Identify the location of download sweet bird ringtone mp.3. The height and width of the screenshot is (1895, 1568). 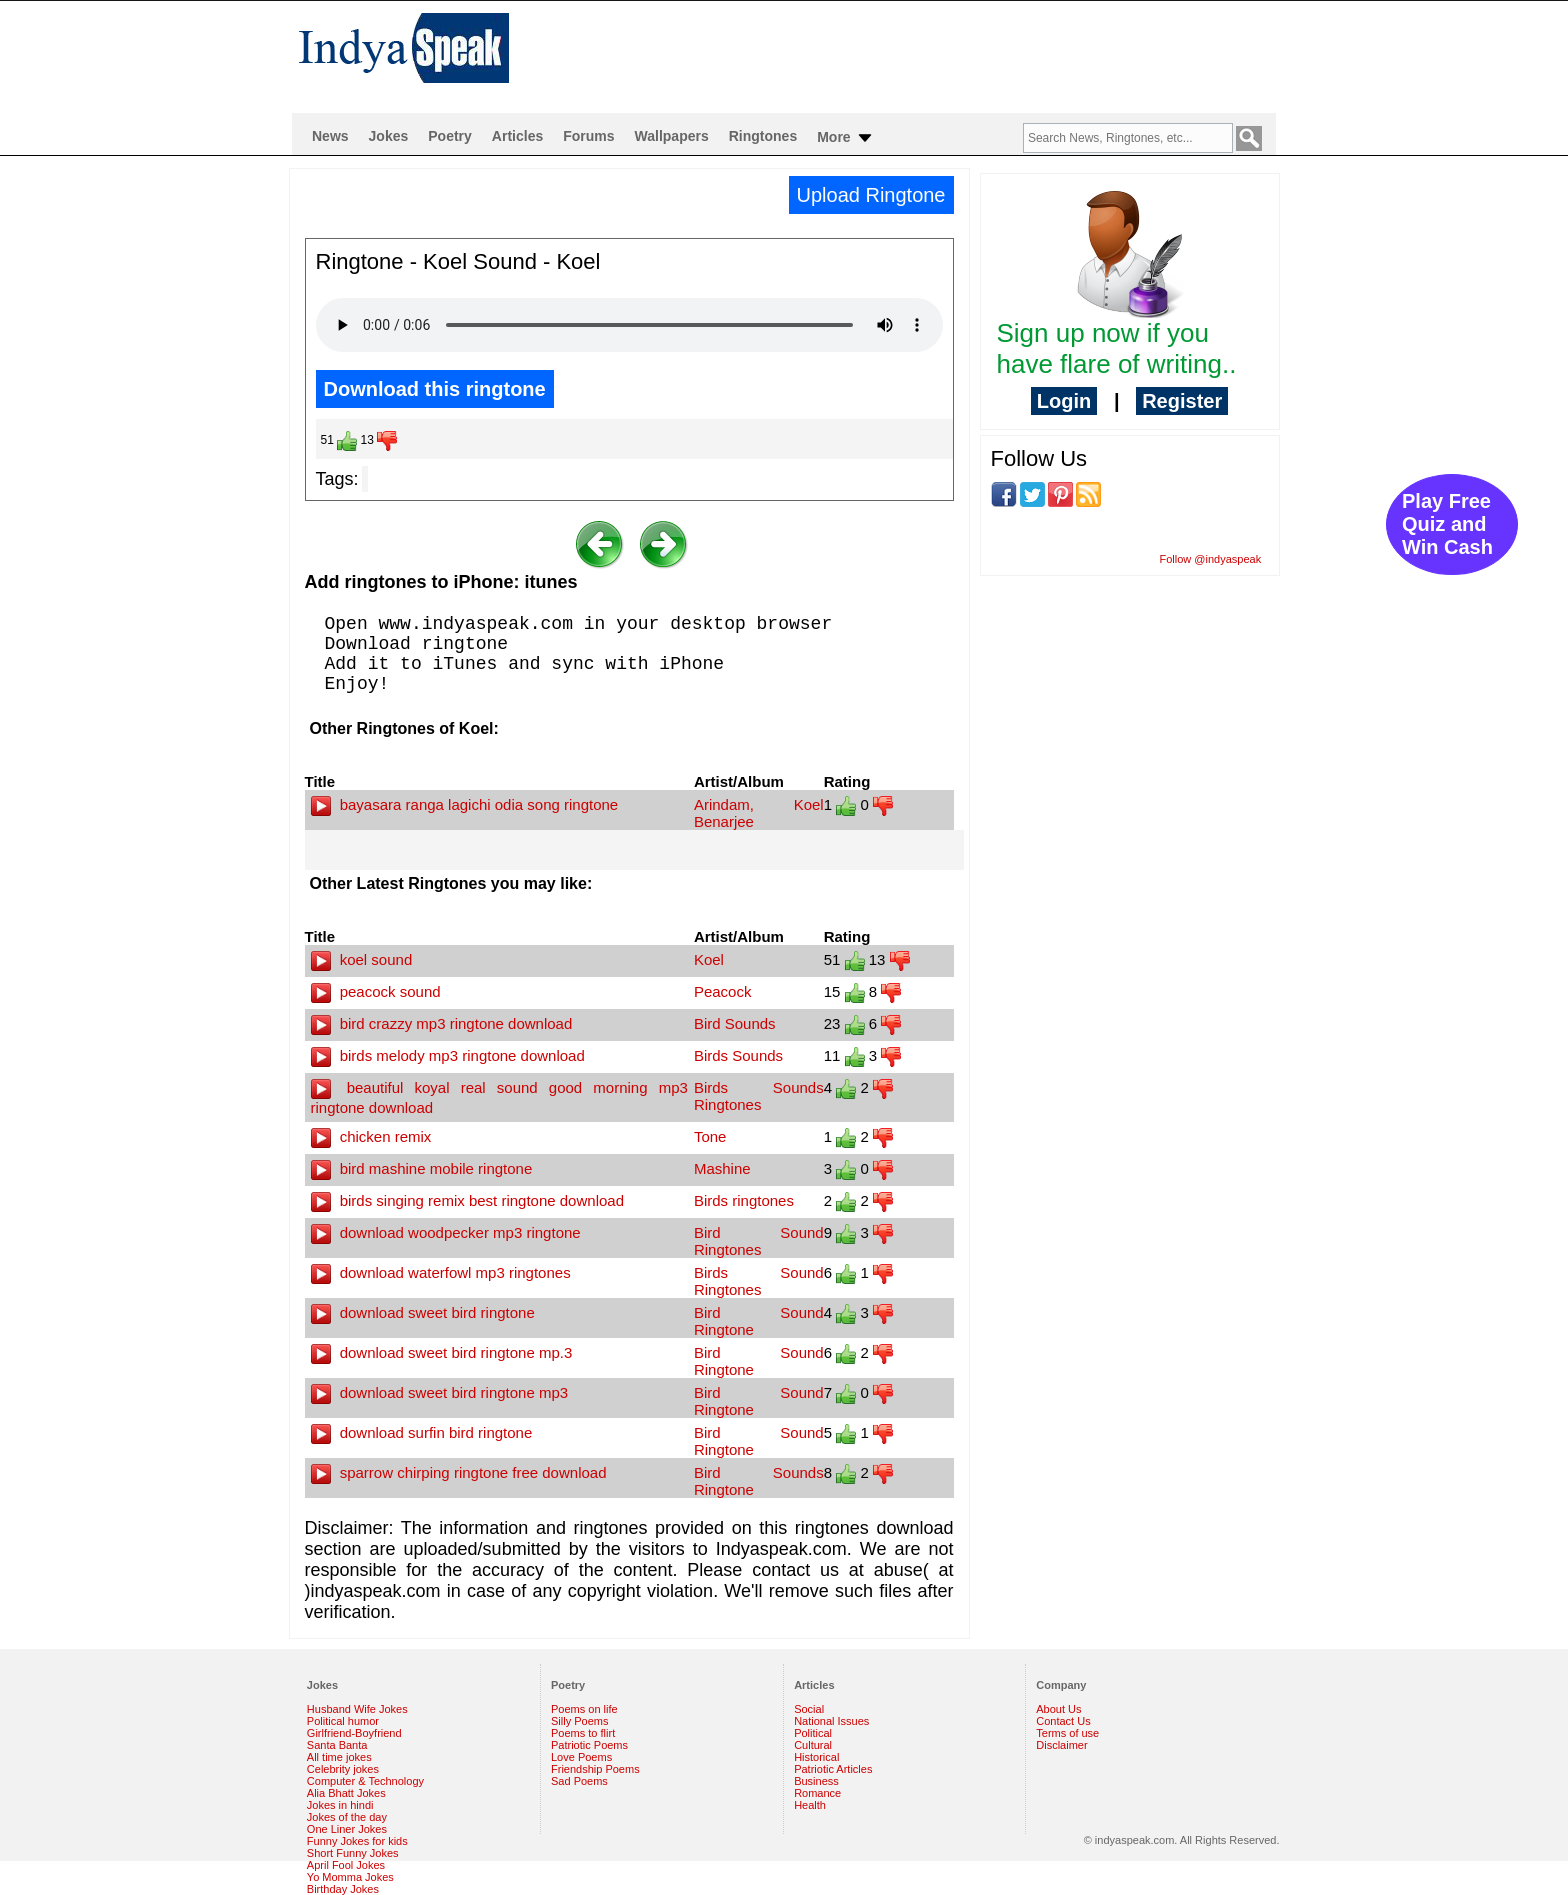
(442, 1352).